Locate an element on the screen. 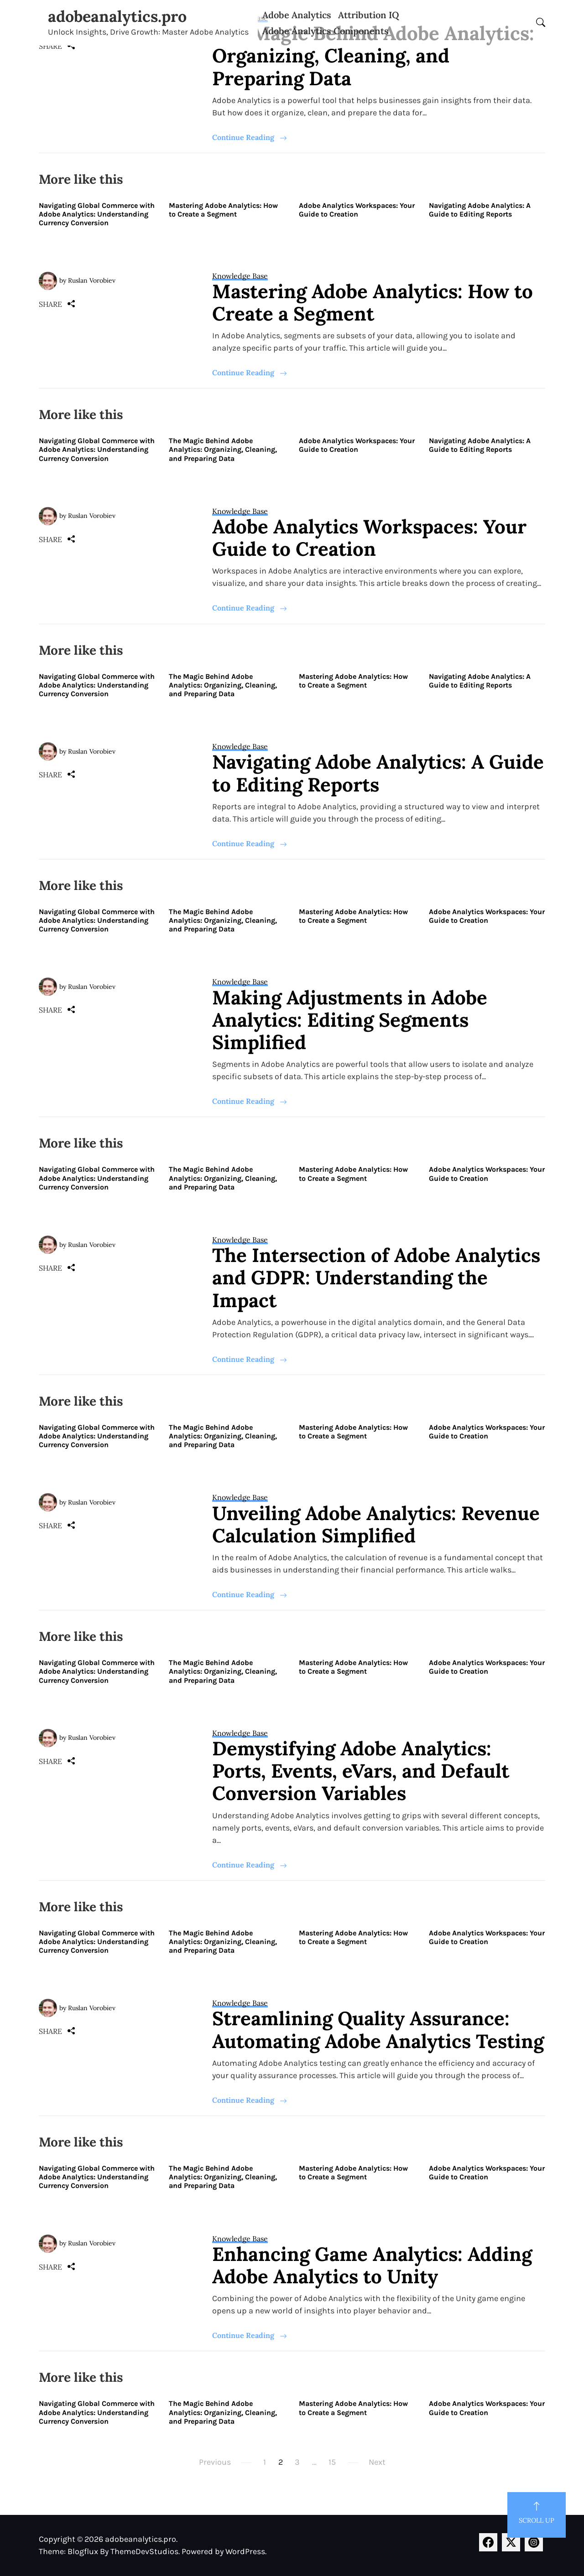 The width and height of the screenshot is (584, 2576). Next is located at coordinates (377, 2462).